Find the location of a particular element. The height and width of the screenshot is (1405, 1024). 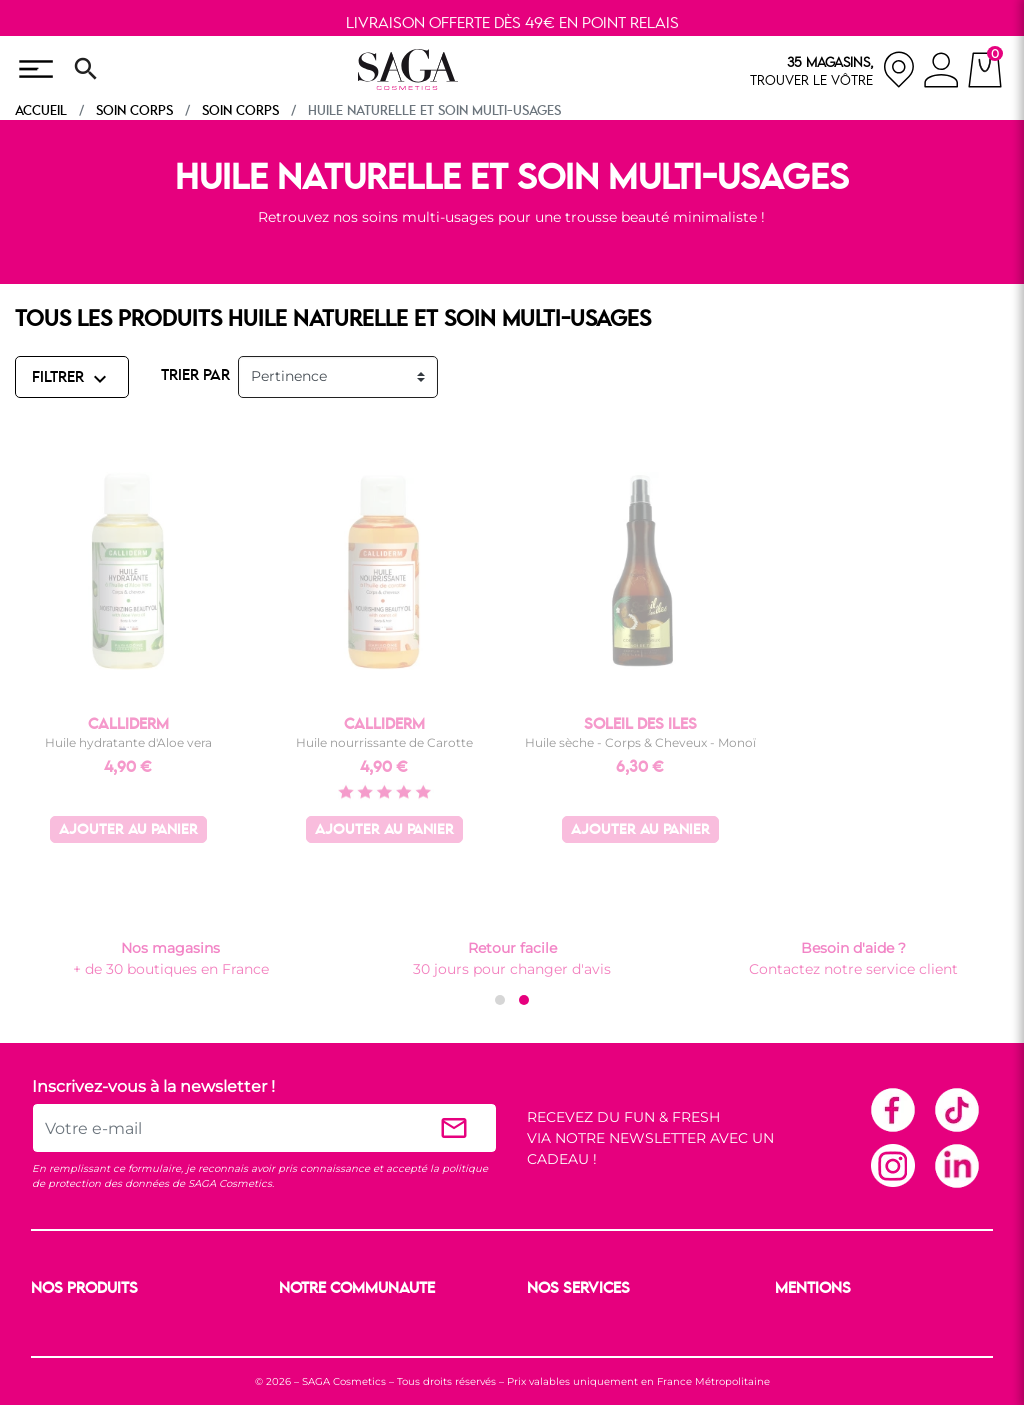

TikTok is located at coordinates (956, 1109).